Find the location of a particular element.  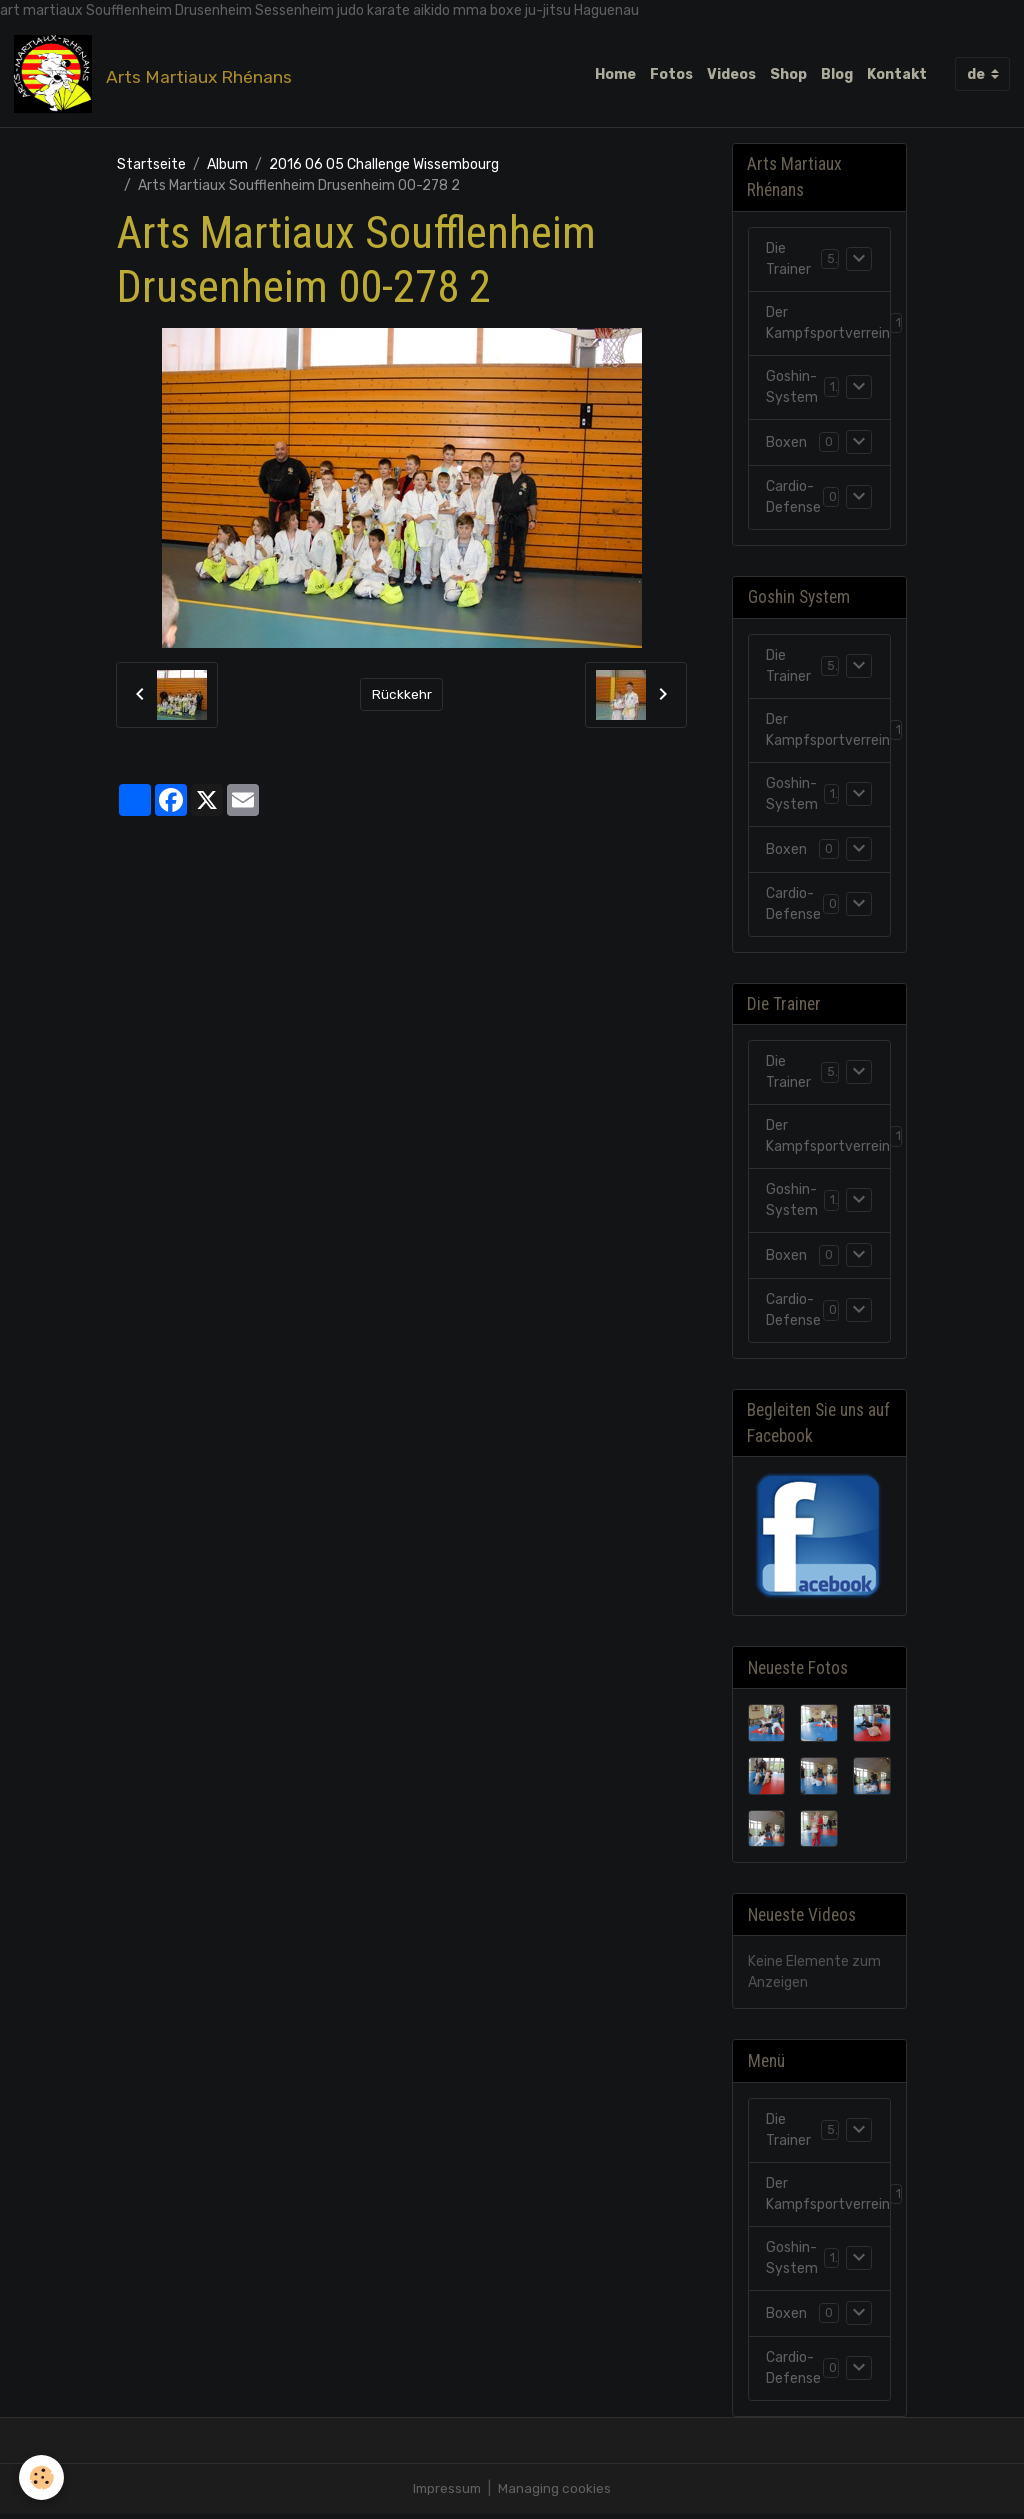

Fotos is located at coordinates (671, 74).